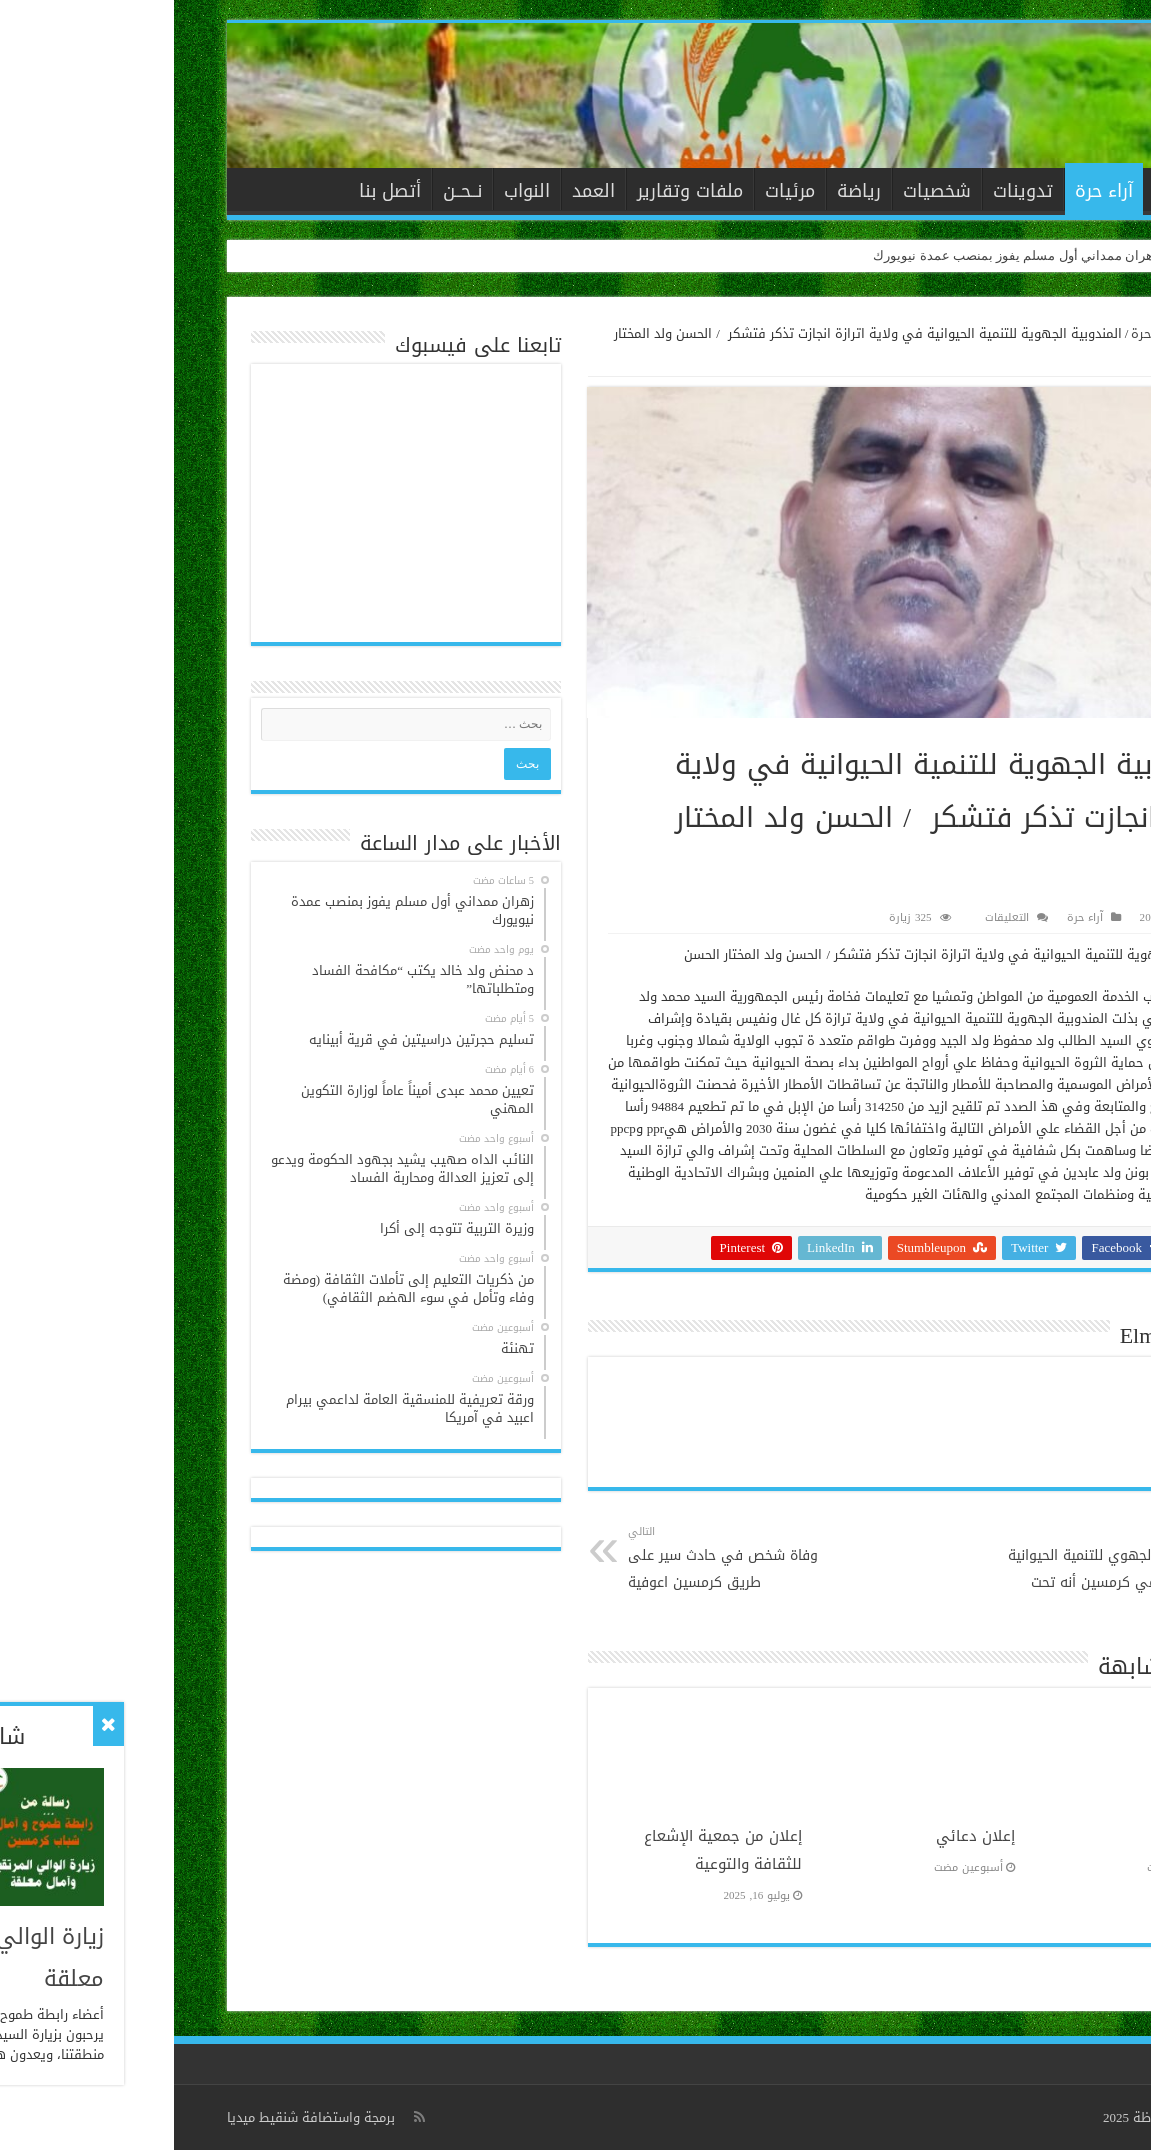 This screenshot has width=1151, height=2150. I want to click on برمجة واستضافة شنقيط ميديا, so click(137, 2117).